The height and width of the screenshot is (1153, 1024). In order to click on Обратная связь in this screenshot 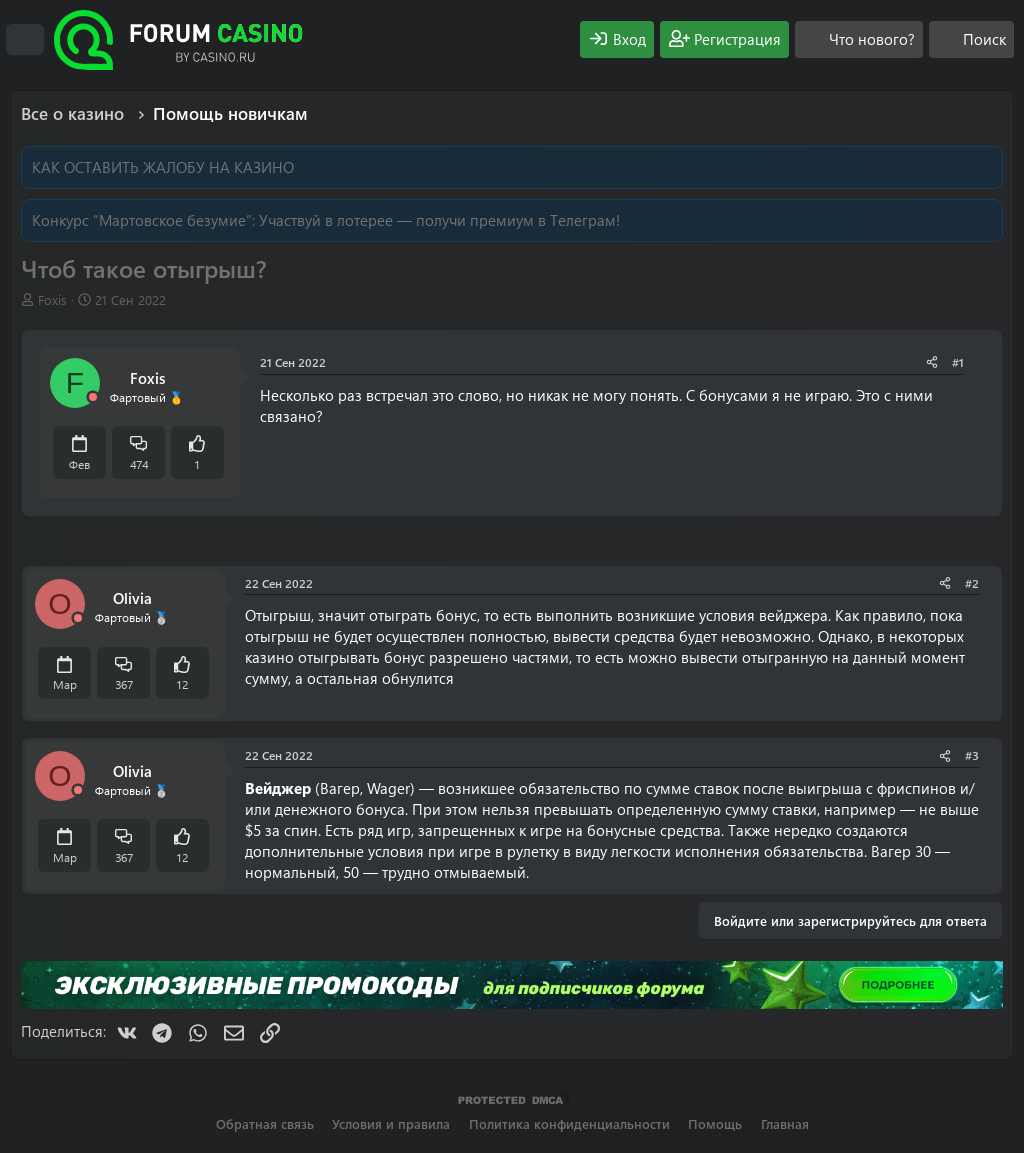, I will do `click(265, 1123)`.